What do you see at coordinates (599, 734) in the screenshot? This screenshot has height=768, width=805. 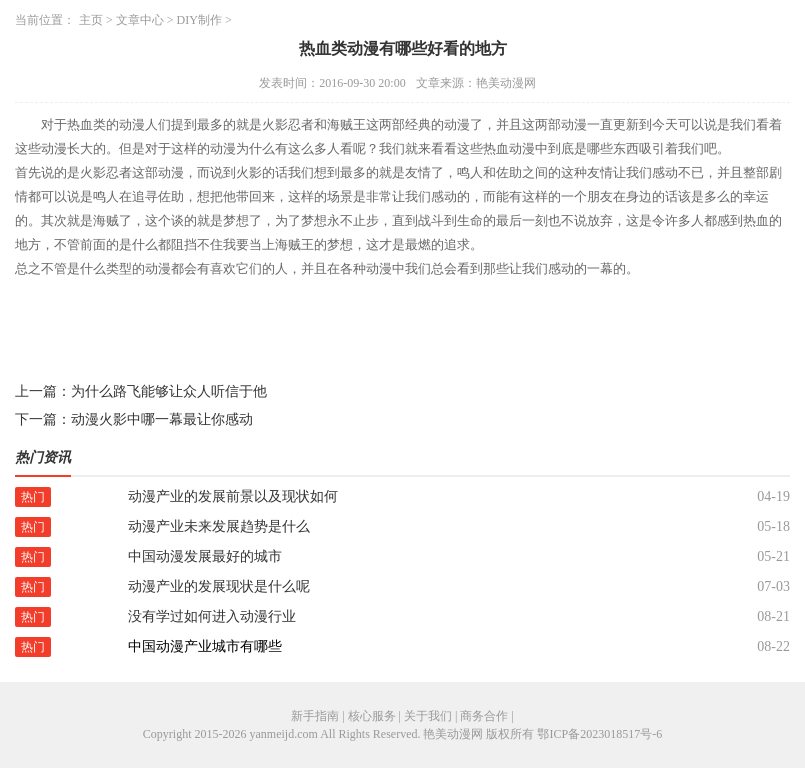 I see `鄂ICP备2023018517号-6` at bounding box center [599, 734].